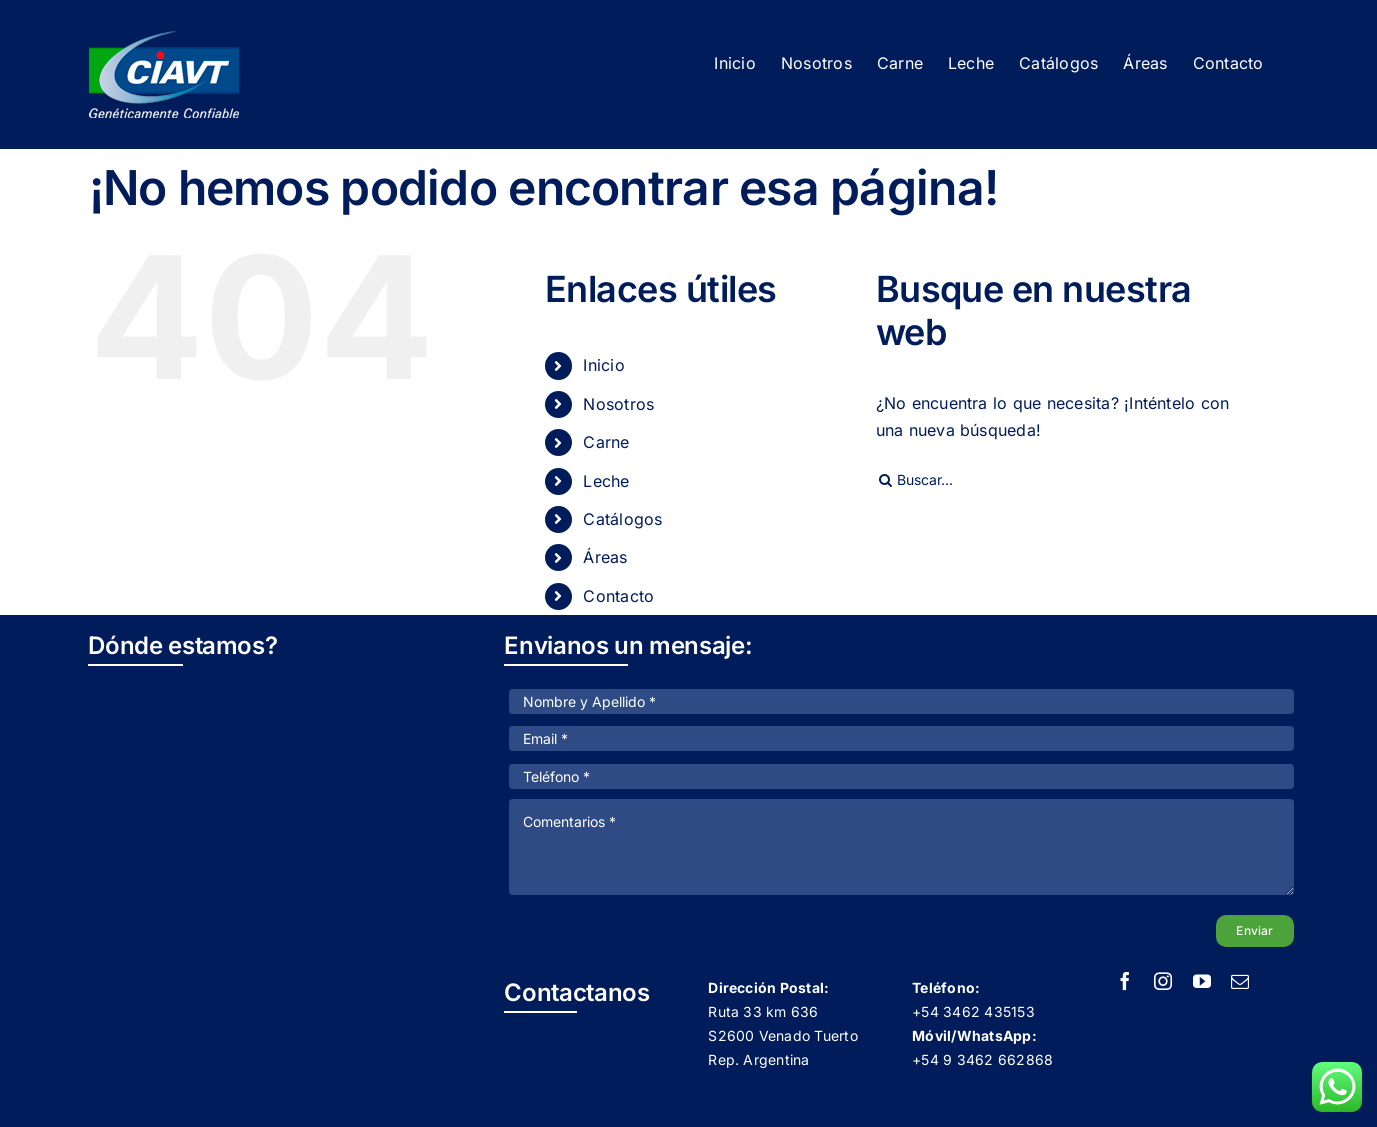 This screenshot has height=1127, width=1377. I want to click on Nosotros, so click(618, 404).